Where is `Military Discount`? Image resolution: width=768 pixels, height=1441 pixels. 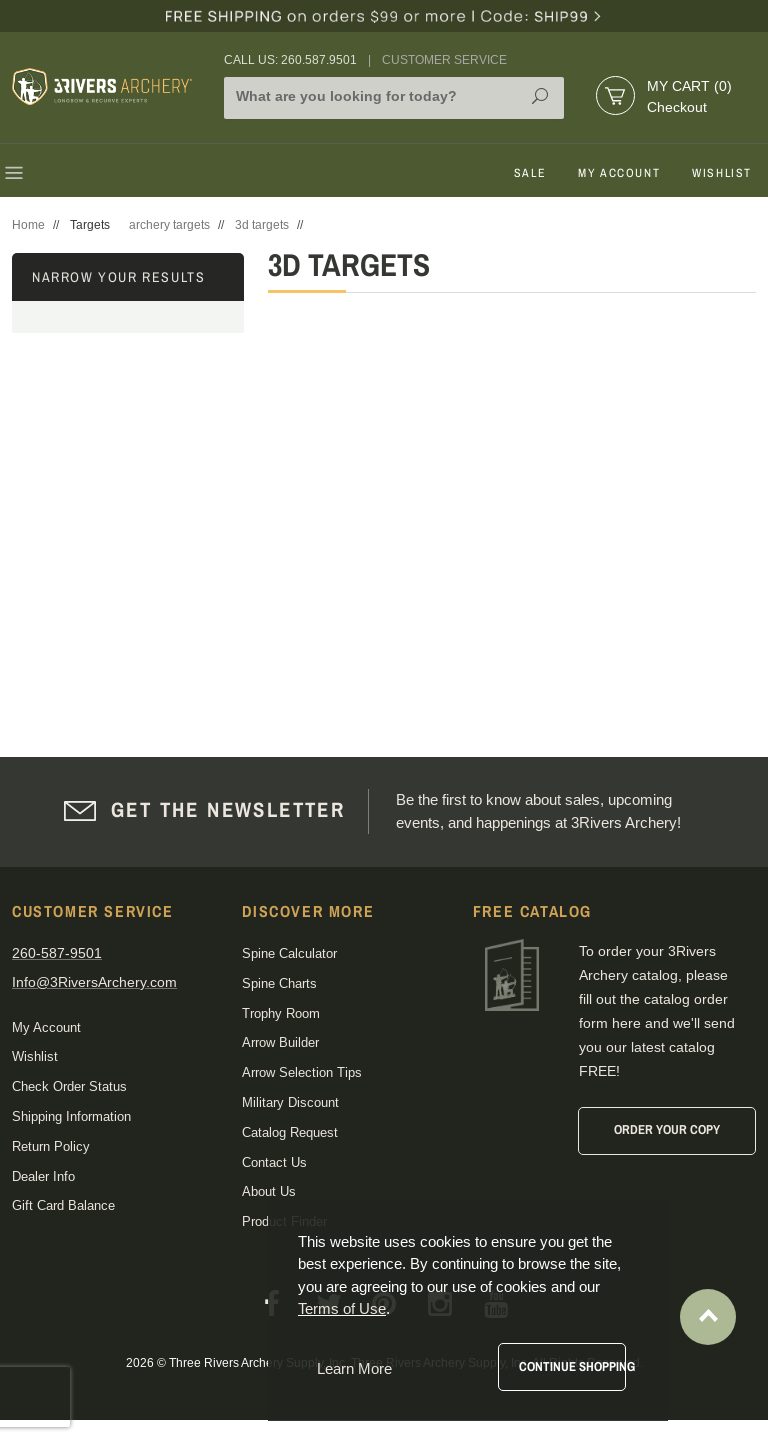
Military Discount is located at coordinates (290, 1102).